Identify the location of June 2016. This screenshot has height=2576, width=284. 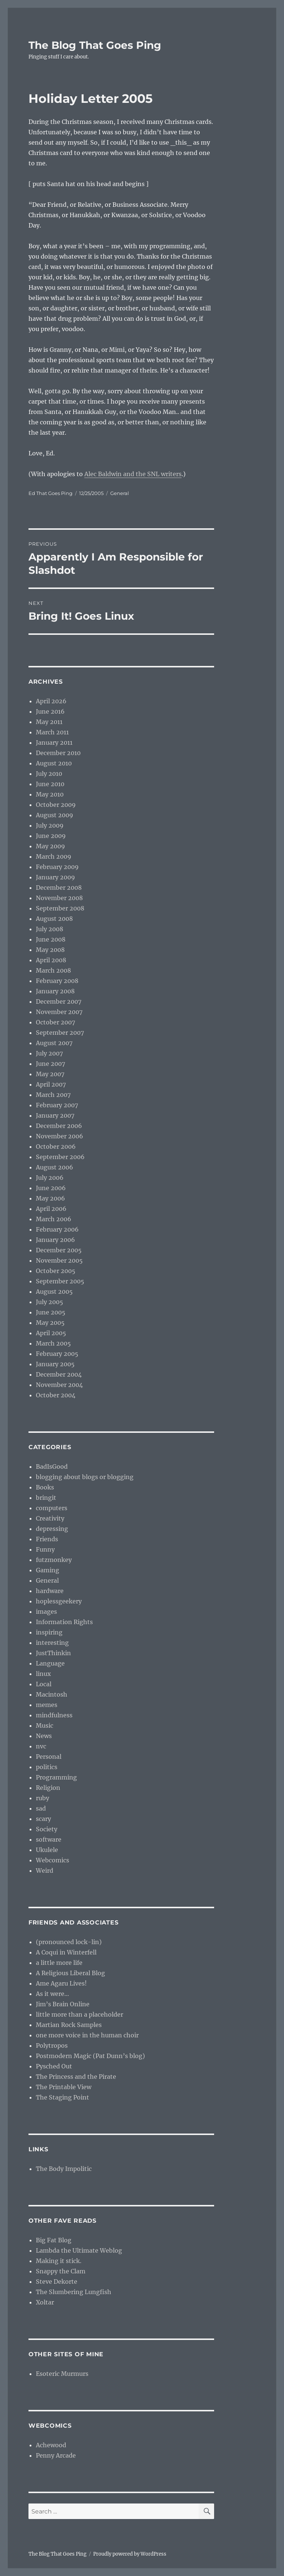
(50, 711).